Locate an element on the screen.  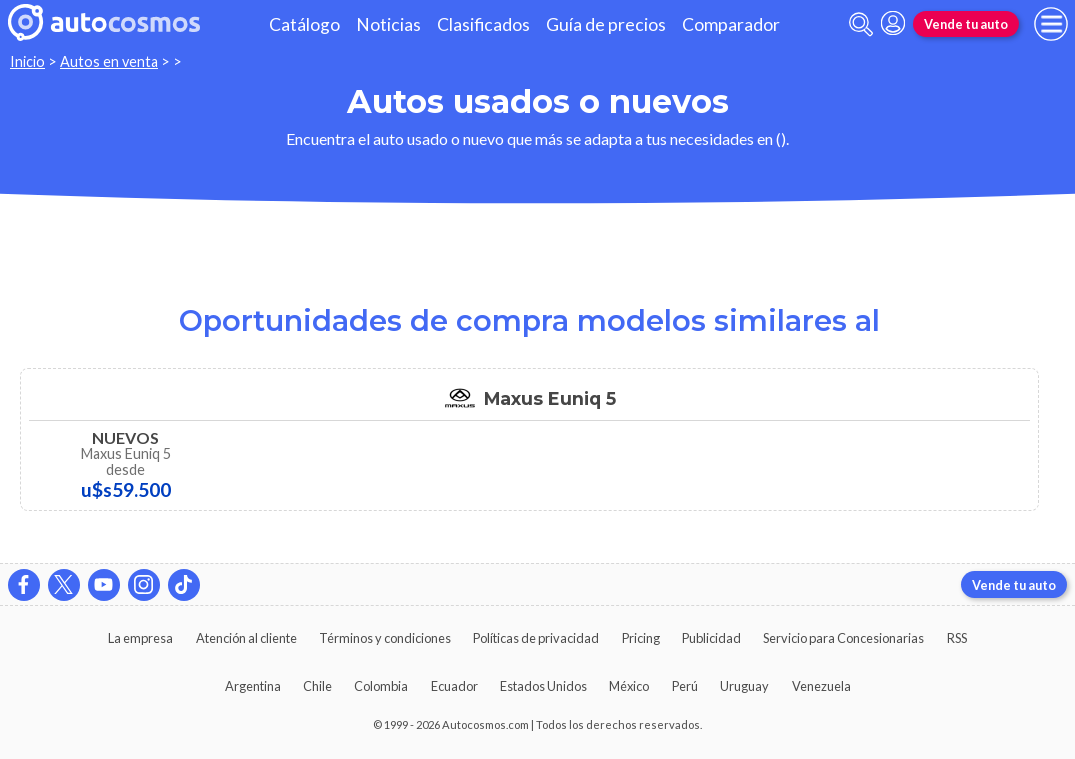
Políticas de privacidad is located at coordinates (536, 638).